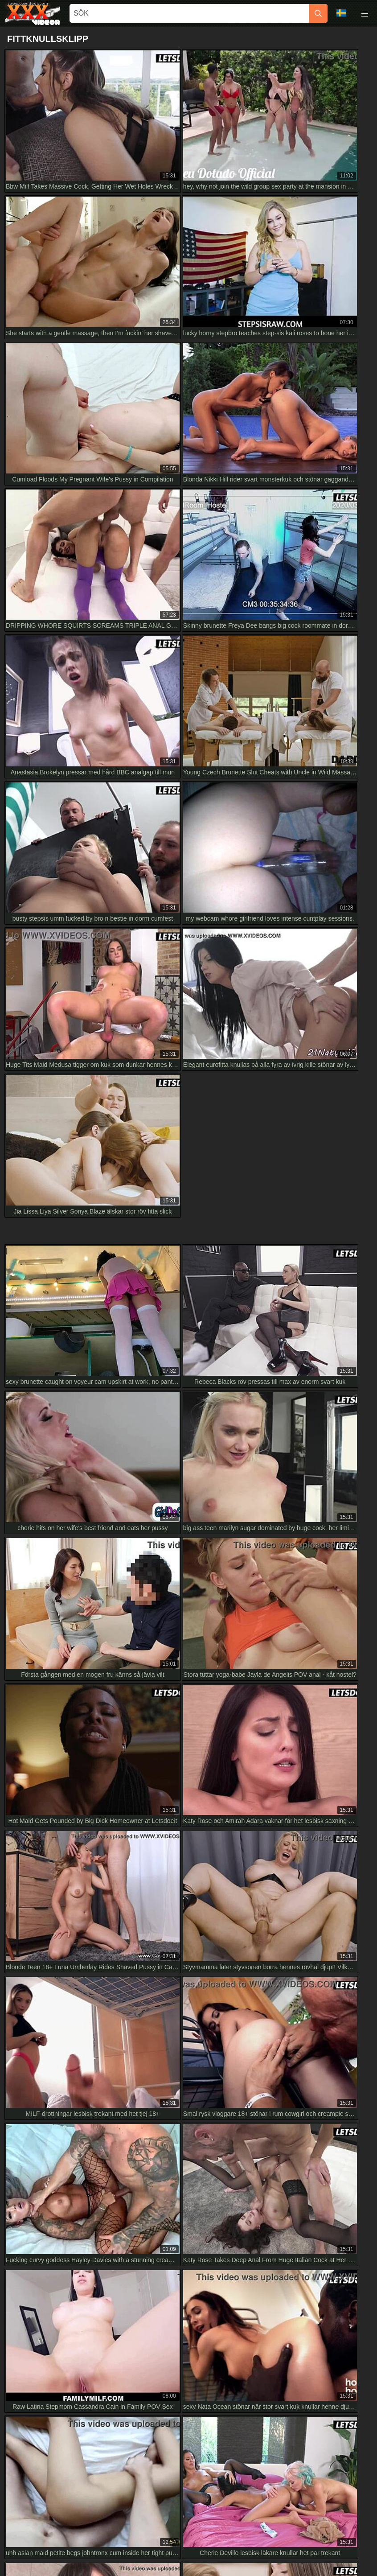 The image size is (377, 2576). I want to click on Shemale in stockings and lingerie fucks babe's tight pussy HD, so click(97, 2033).